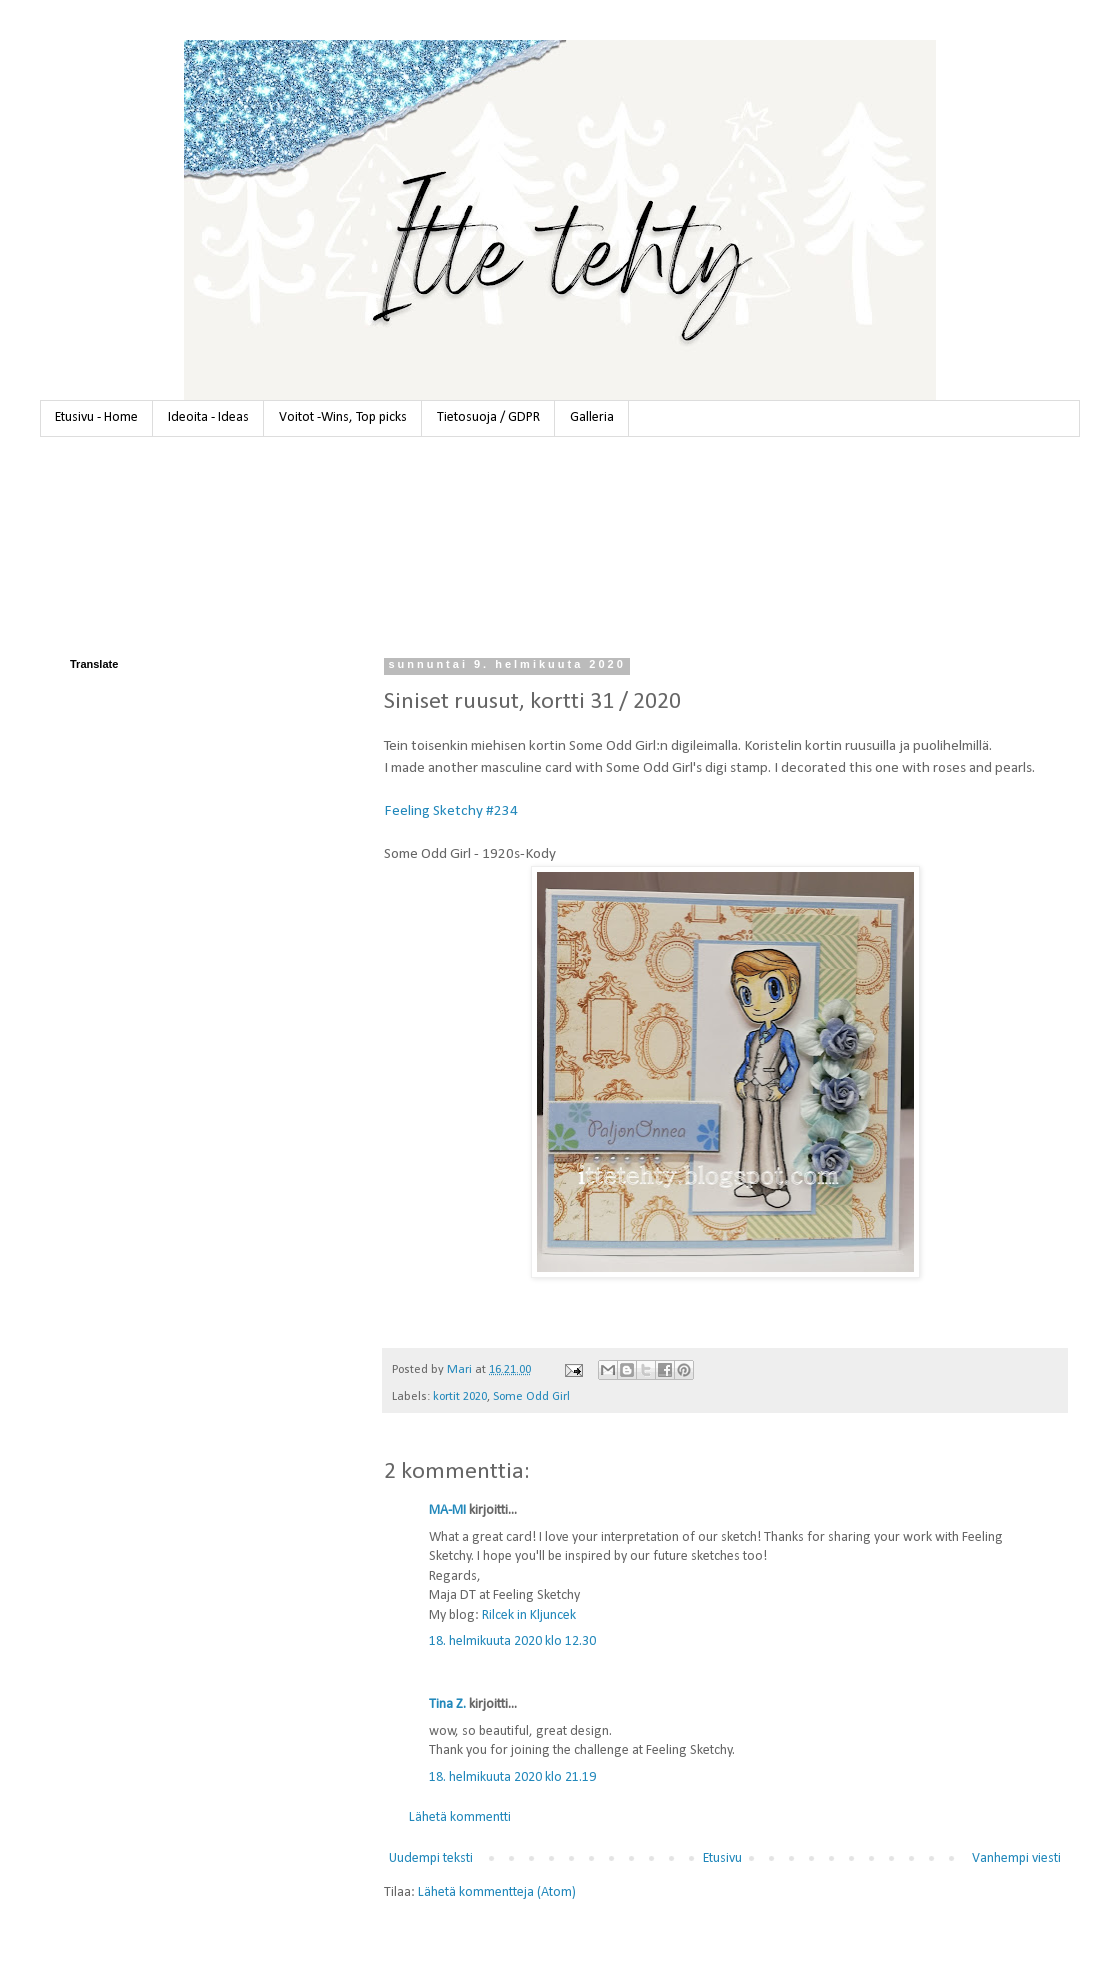 This screenshot has width=1120, height=1977. I want to click on Ideoita - Ideas, so click(208, 417).